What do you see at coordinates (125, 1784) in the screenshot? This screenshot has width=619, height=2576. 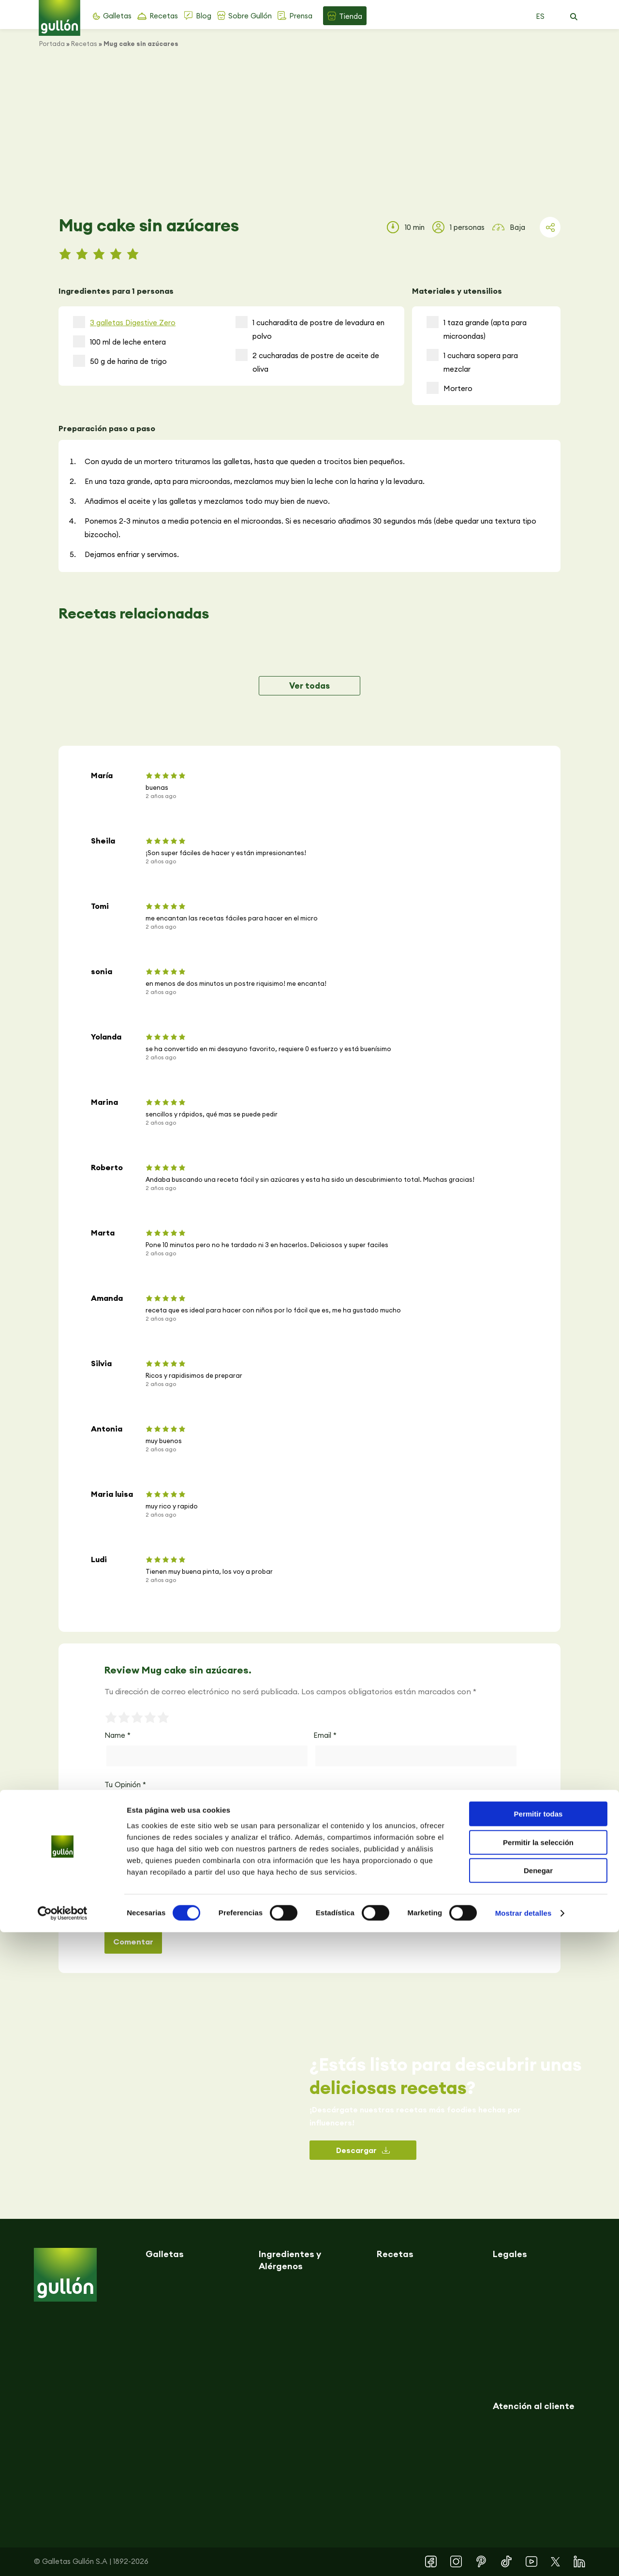 I see `Tu Opinión` at bounding box center [125, 1784].